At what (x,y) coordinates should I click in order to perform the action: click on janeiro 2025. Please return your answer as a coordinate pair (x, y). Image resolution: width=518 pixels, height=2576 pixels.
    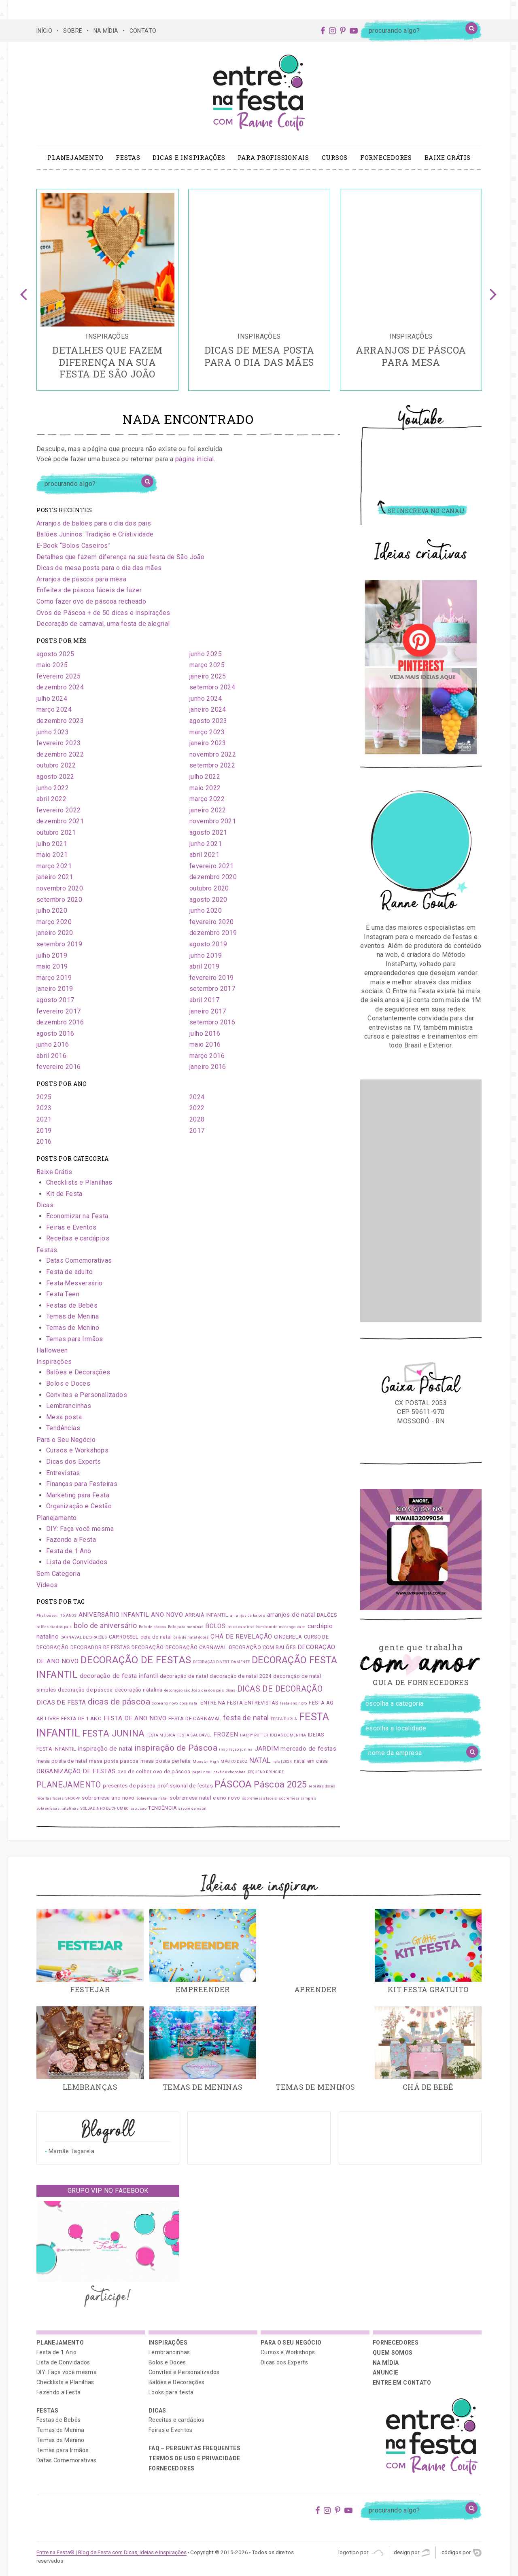
    Looking at the image, I should click on (207, 676).